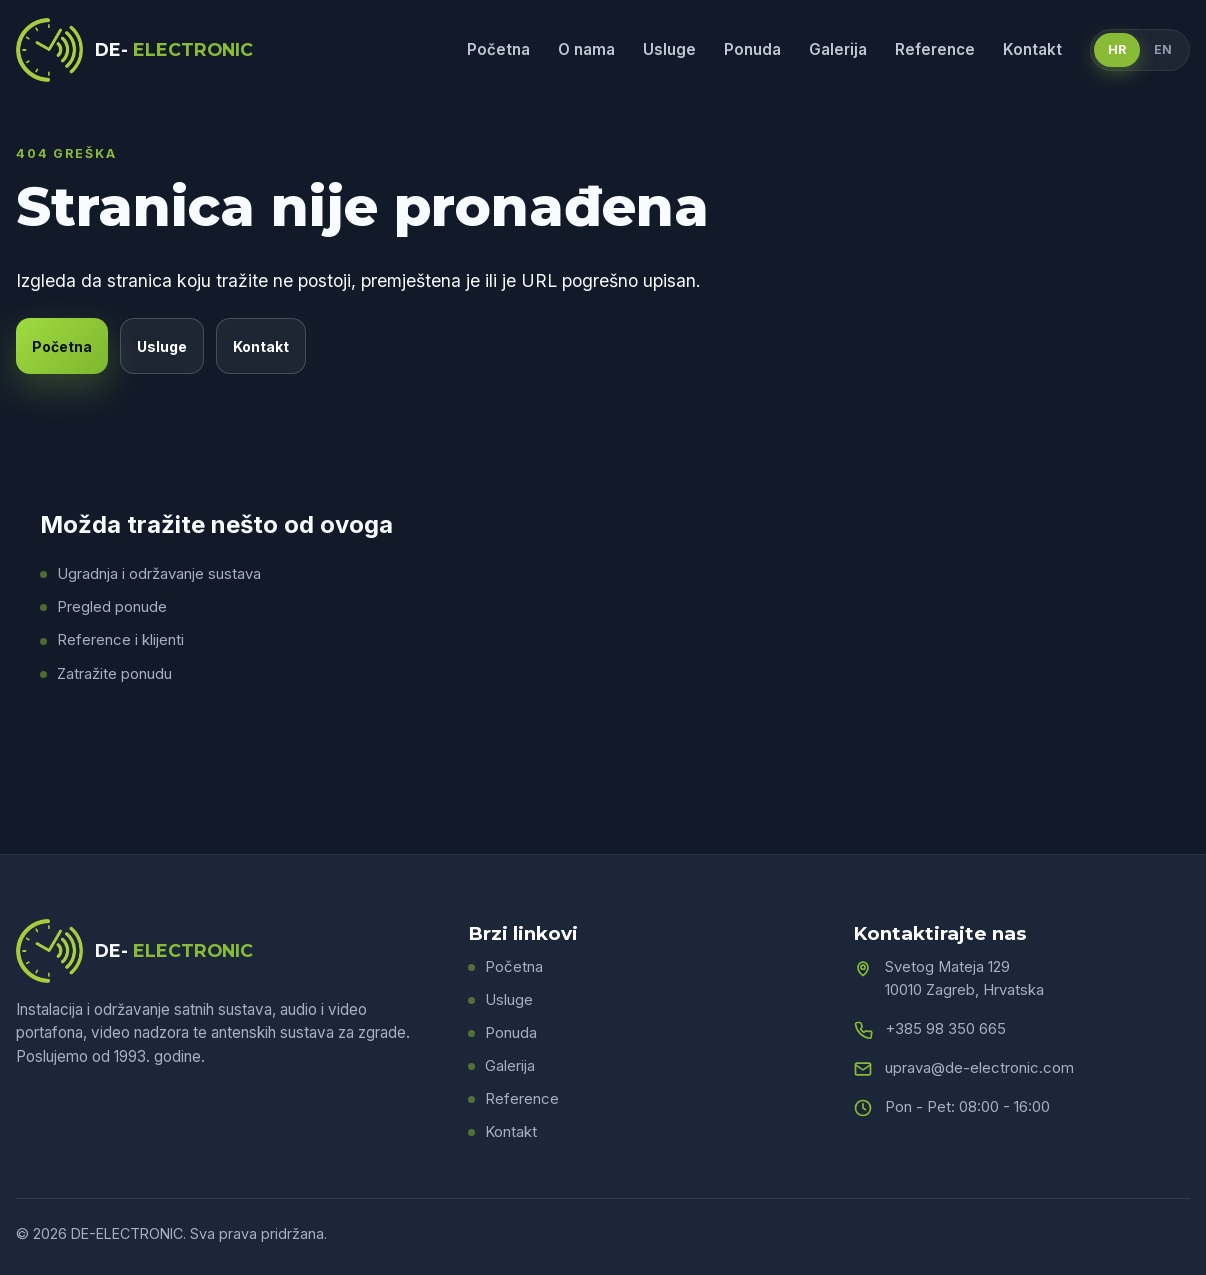 This screenshot has height=1275, width=1206. I want to click on Ponuda, so click(752, 49).